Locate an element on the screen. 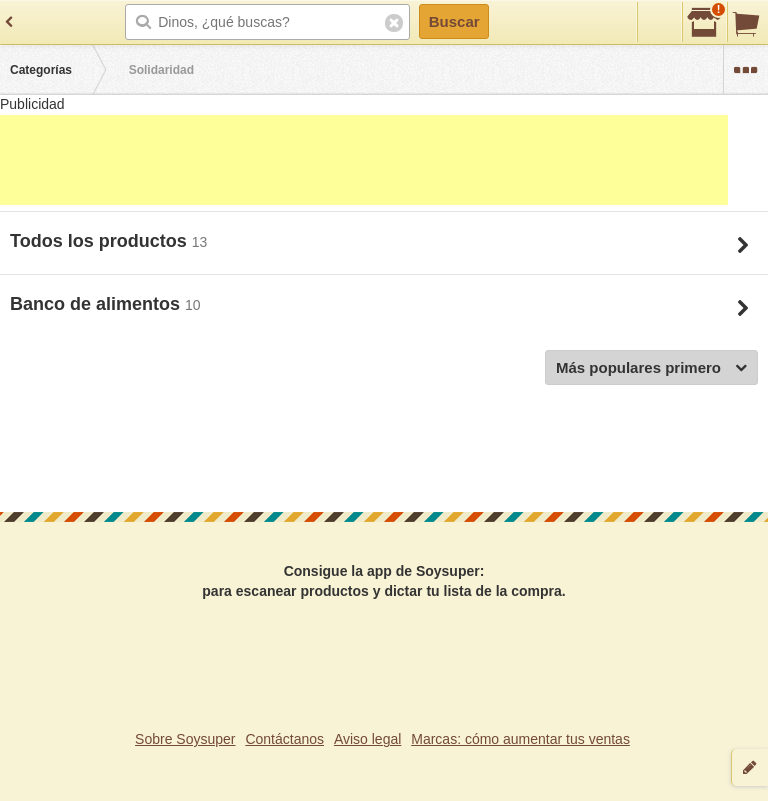 The width and height of the screenshot is (768, 801). Aviso legal is located at coordinates (367, 739).